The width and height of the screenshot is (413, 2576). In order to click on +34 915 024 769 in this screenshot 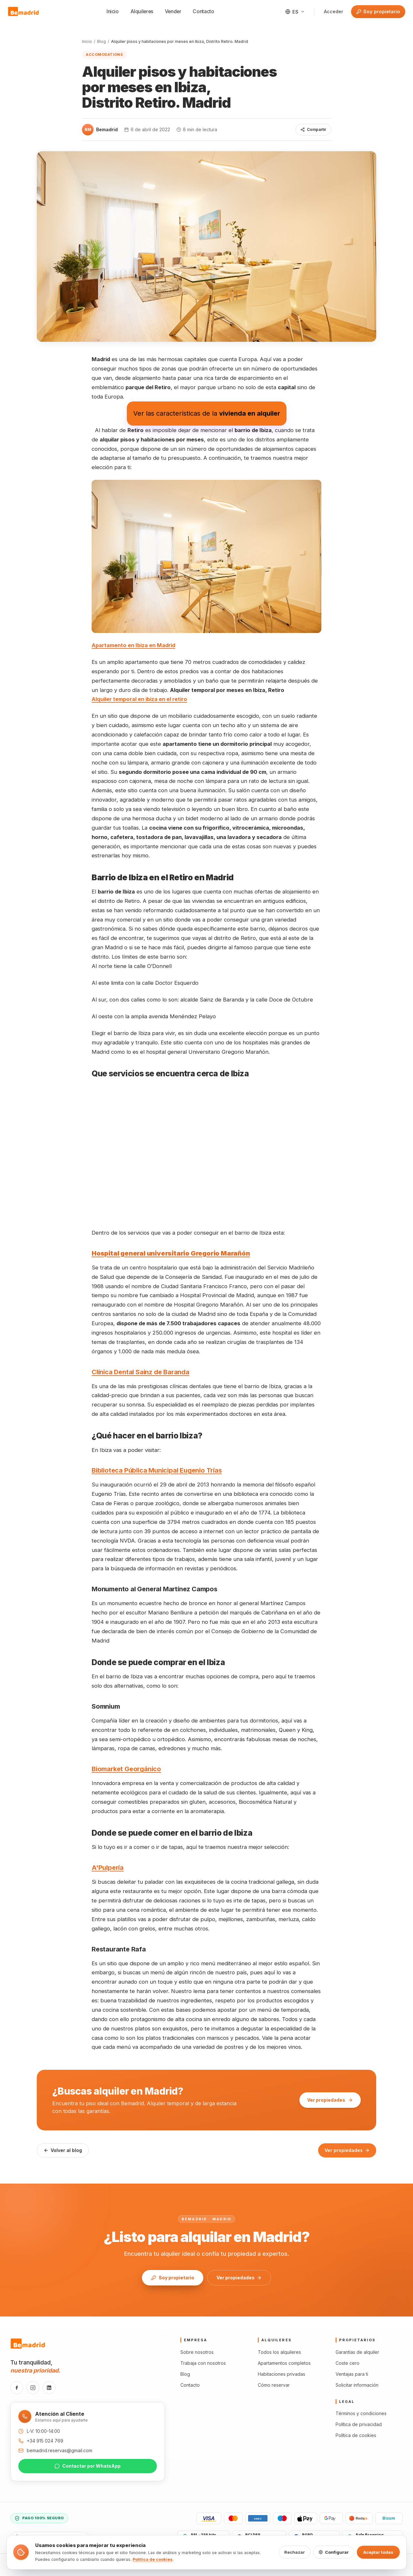, I will do `click(45, 2440)`.